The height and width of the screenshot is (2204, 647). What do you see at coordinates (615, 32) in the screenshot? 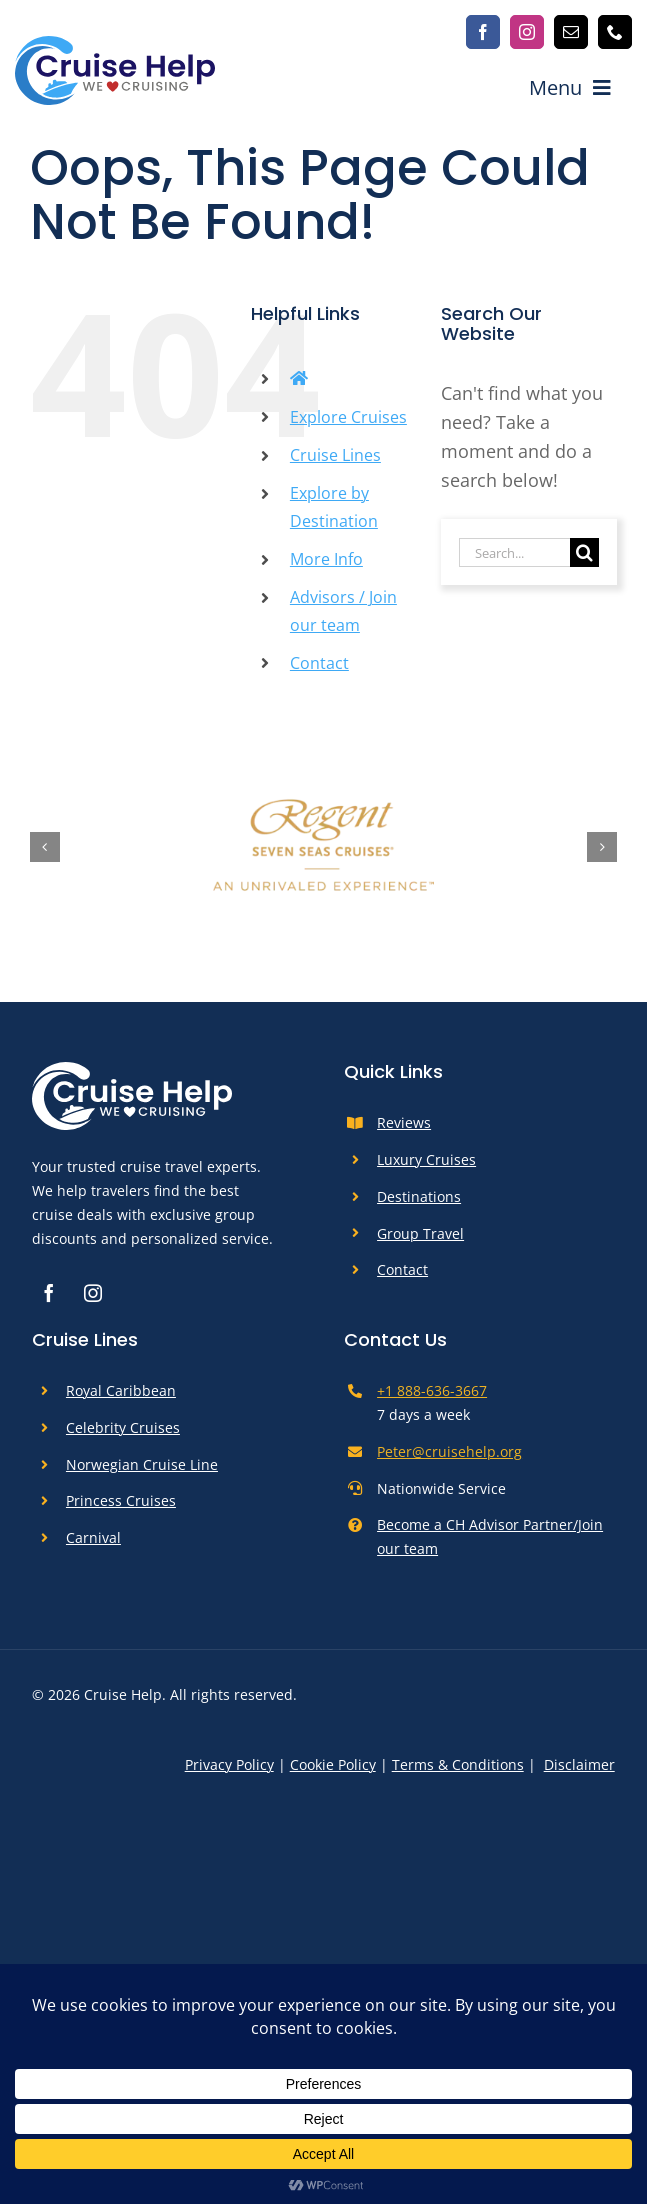
I see `[phone]` at bounding box center [615, 32].